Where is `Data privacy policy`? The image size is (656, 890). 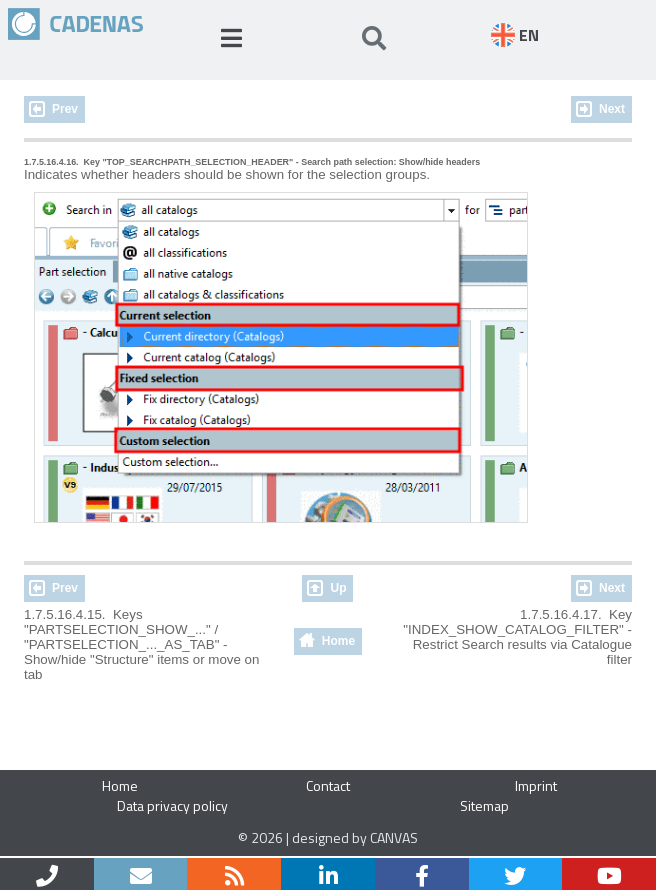 Data privacy policy is located at coordinates (172, 805).